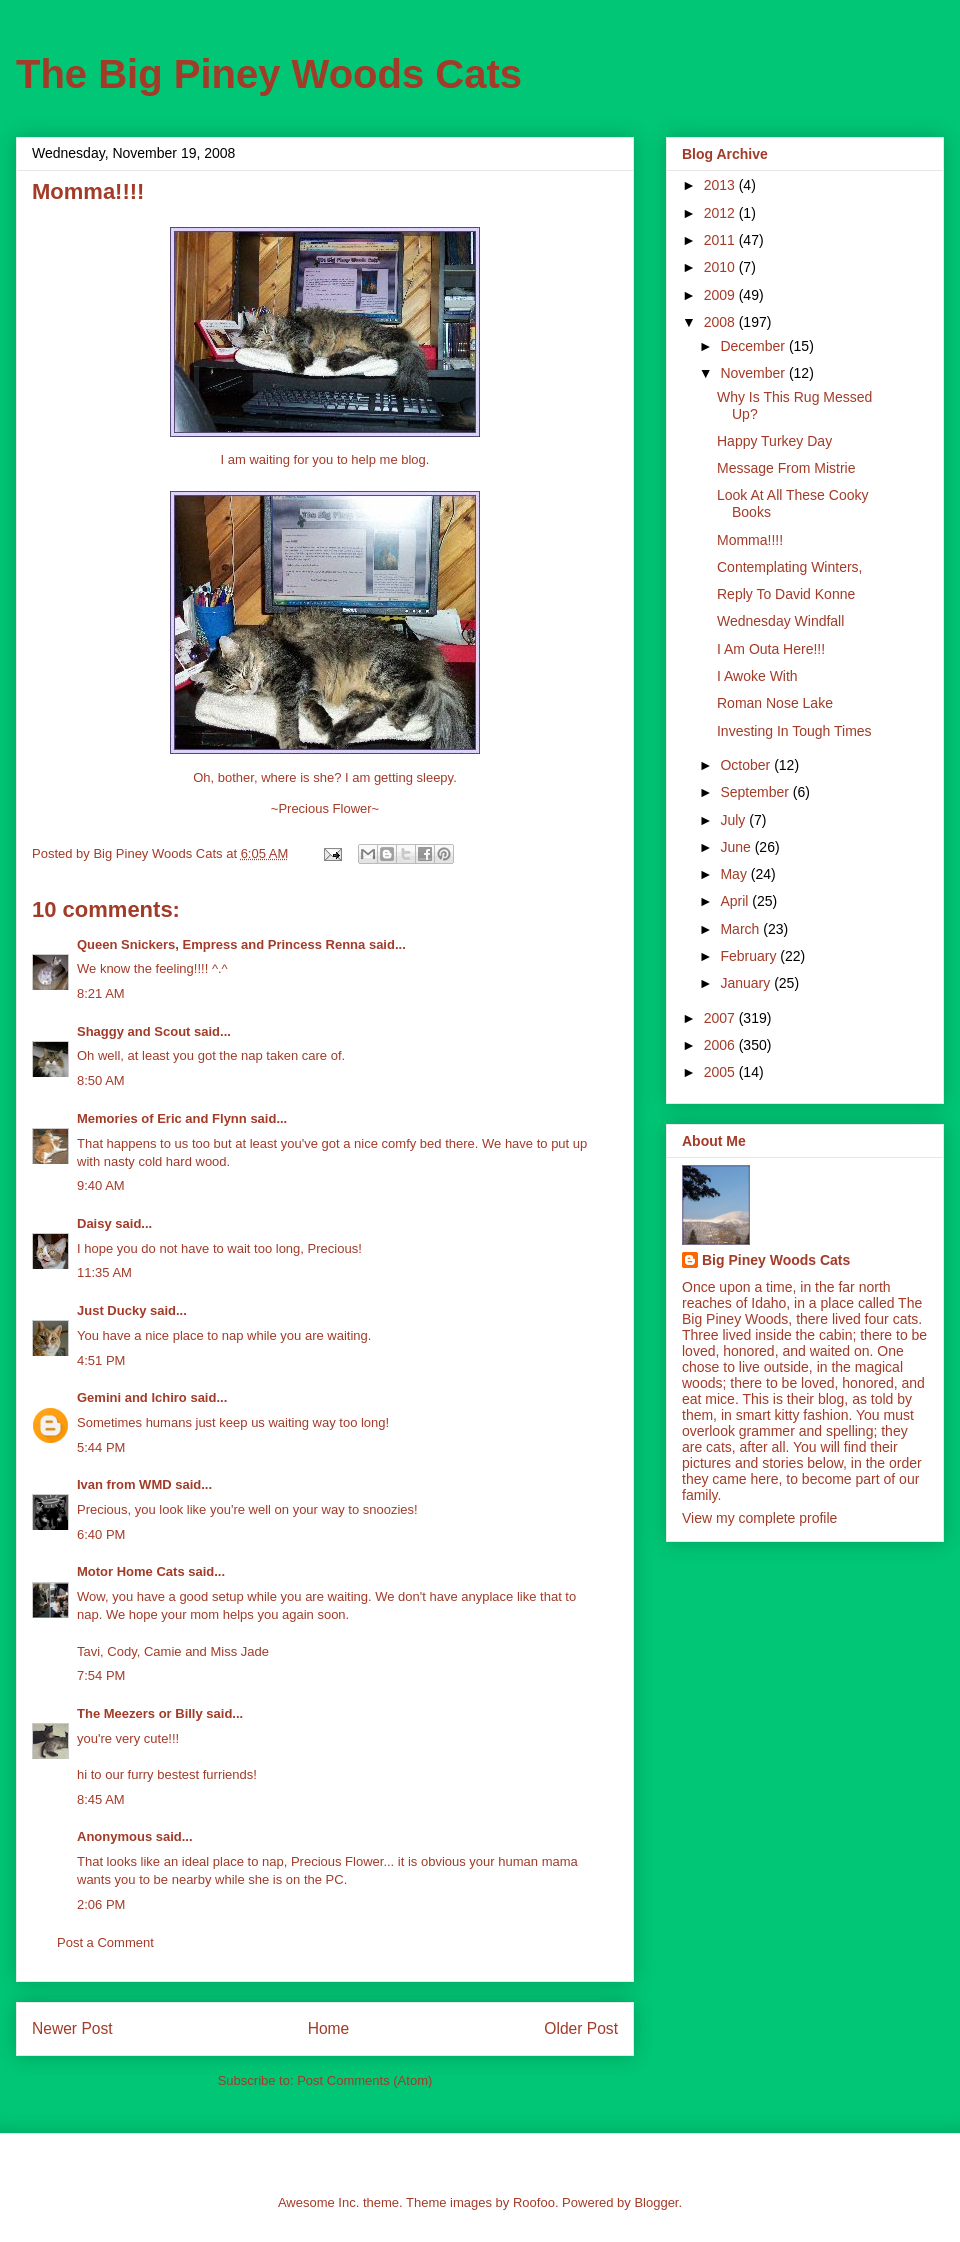 The width and height of the screenshot is (960, 2242). What do you see at coordinates (756, 792) in the screenshot?
I see `September` at bounding box center [756, 792].